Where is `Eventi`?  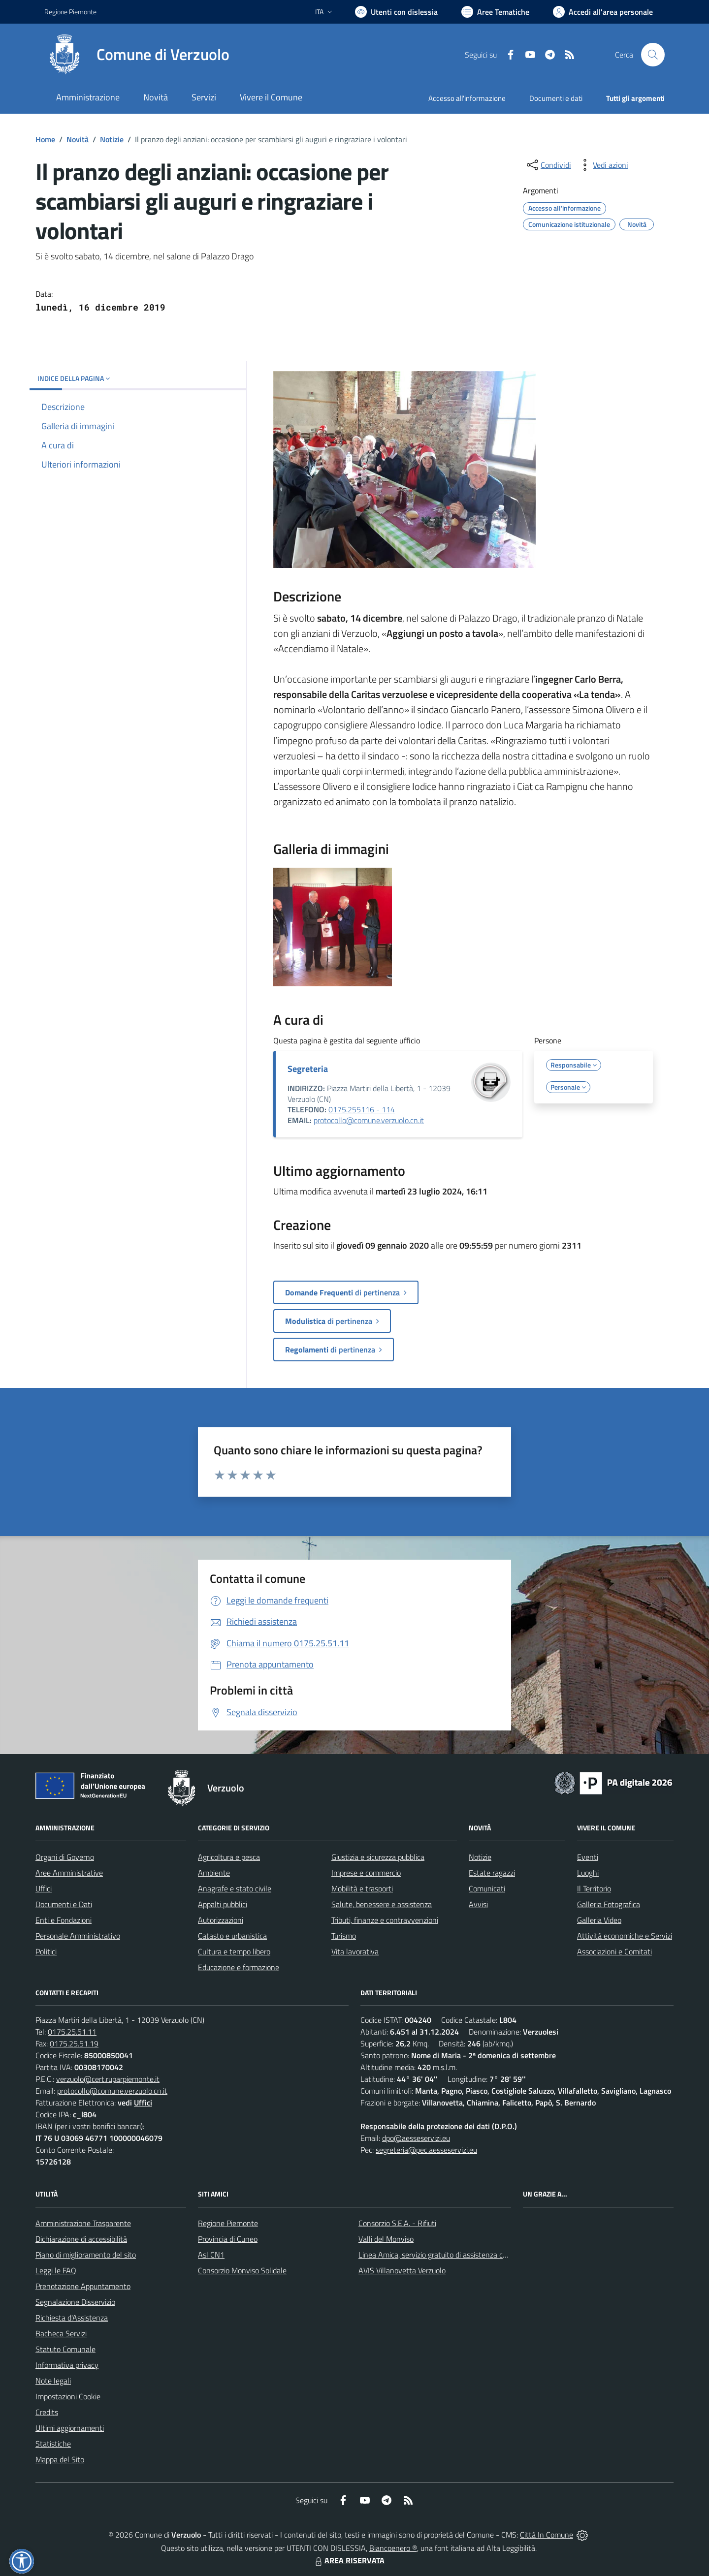 Eventi is located at coordinates (587, 1857).